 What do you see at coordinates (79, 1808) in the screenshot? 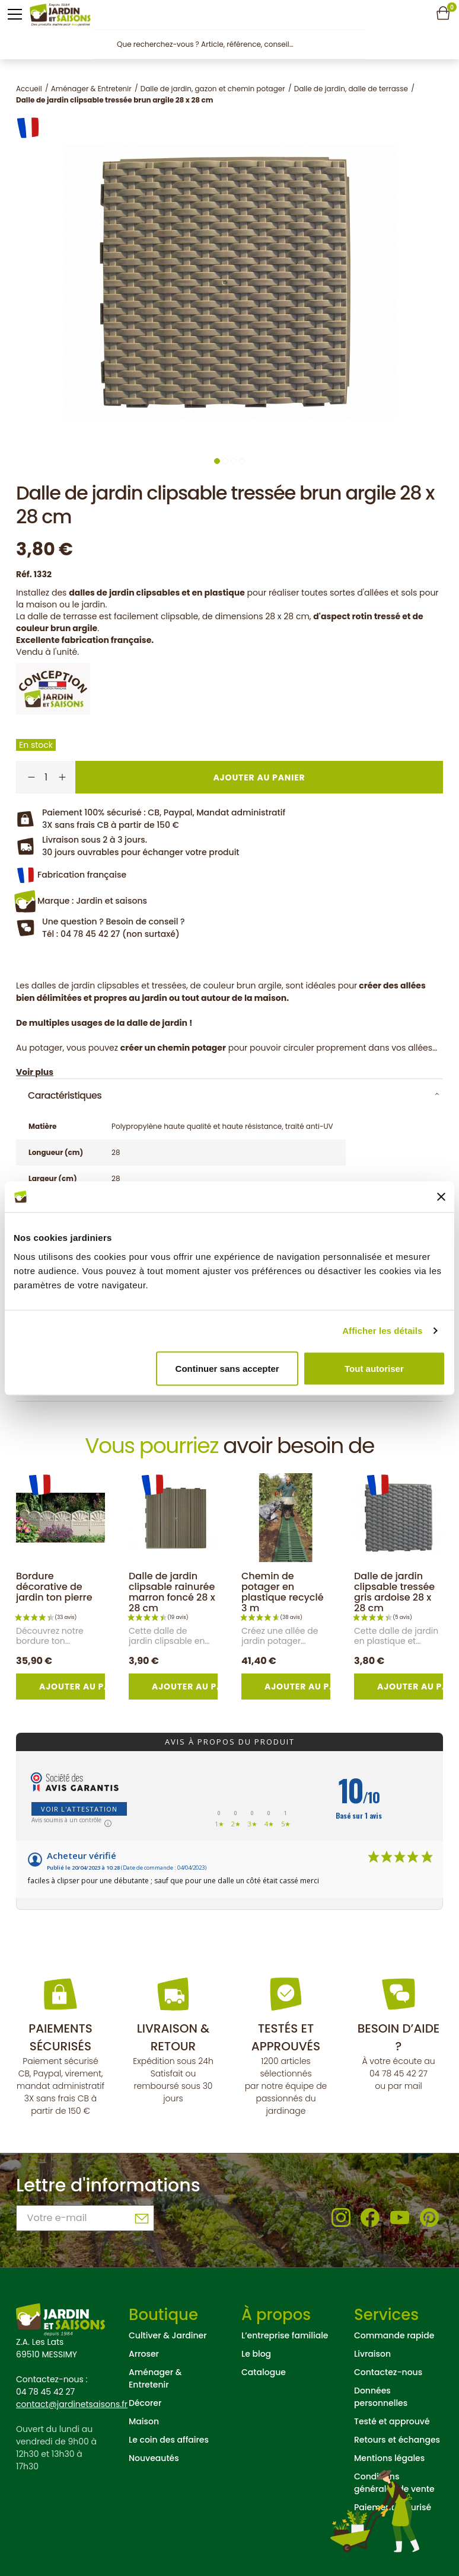
I see `Voir l'attestation` at bounding box center [79, 1808].